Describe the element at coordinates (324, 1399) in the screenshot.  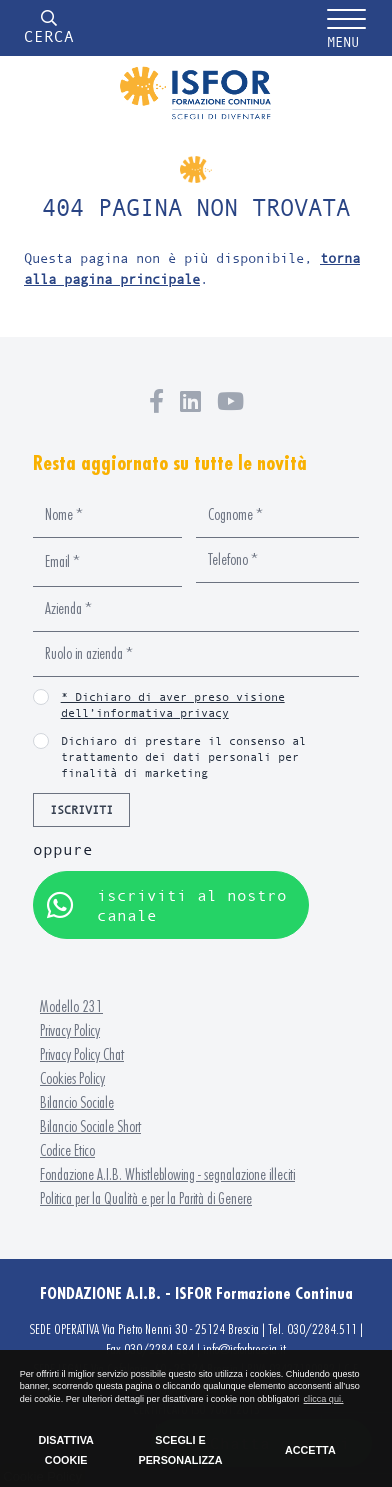
I see `clicca qui. [button]` at that location.